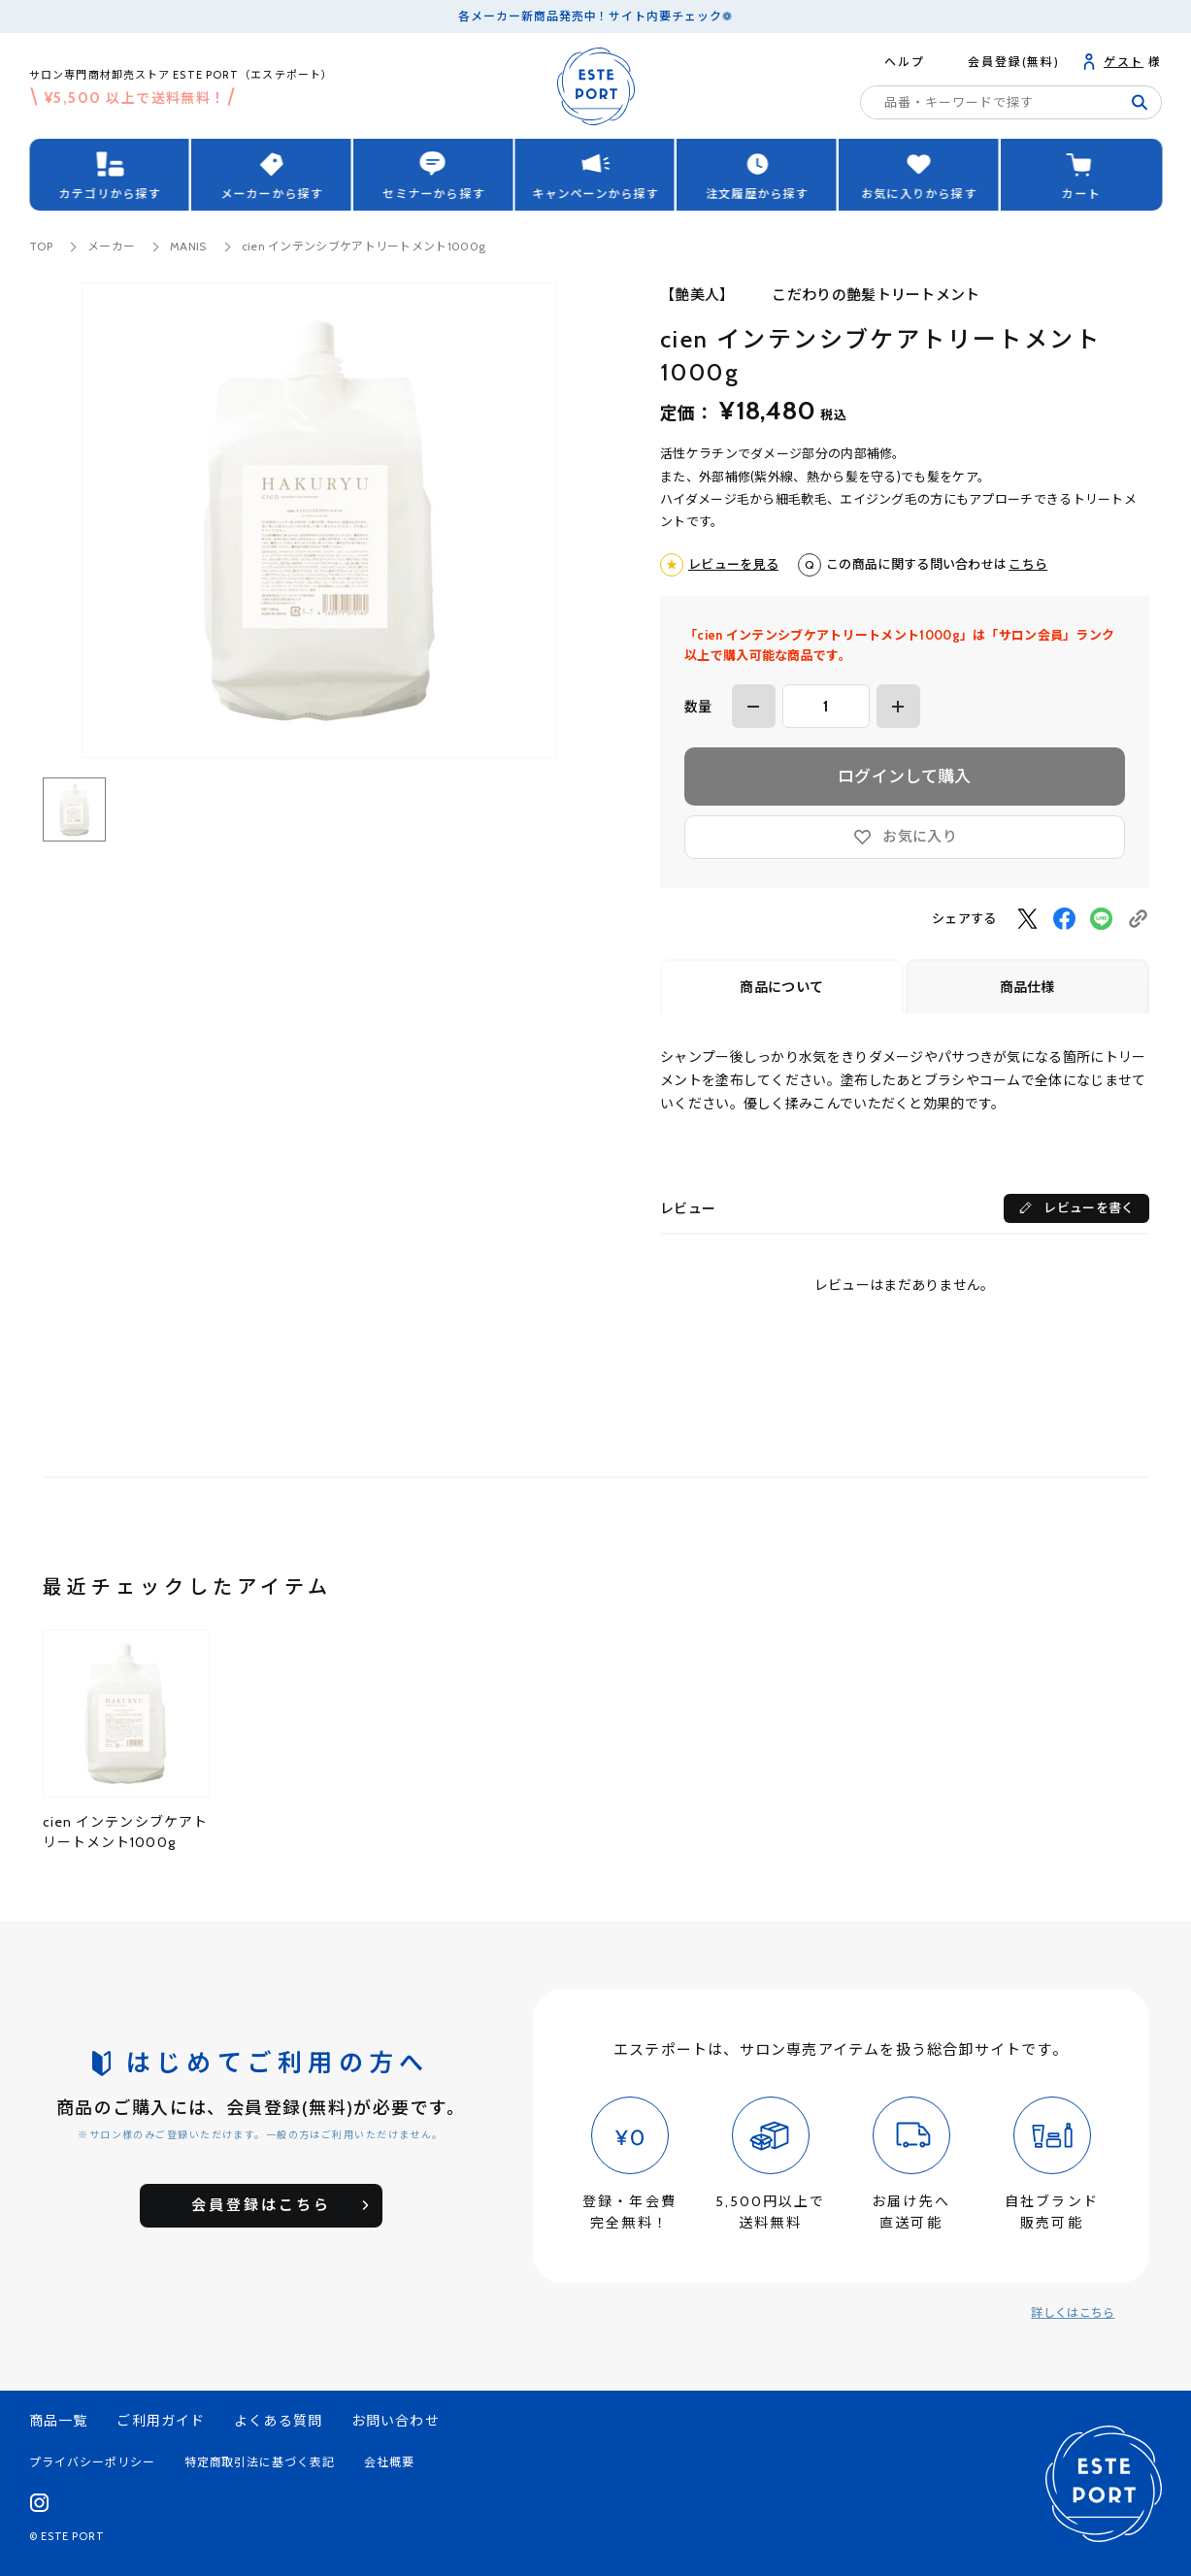  Describe the element at coordinates (92, 2462) in the screenshot. I see `プライバシーポリシー` at that location.